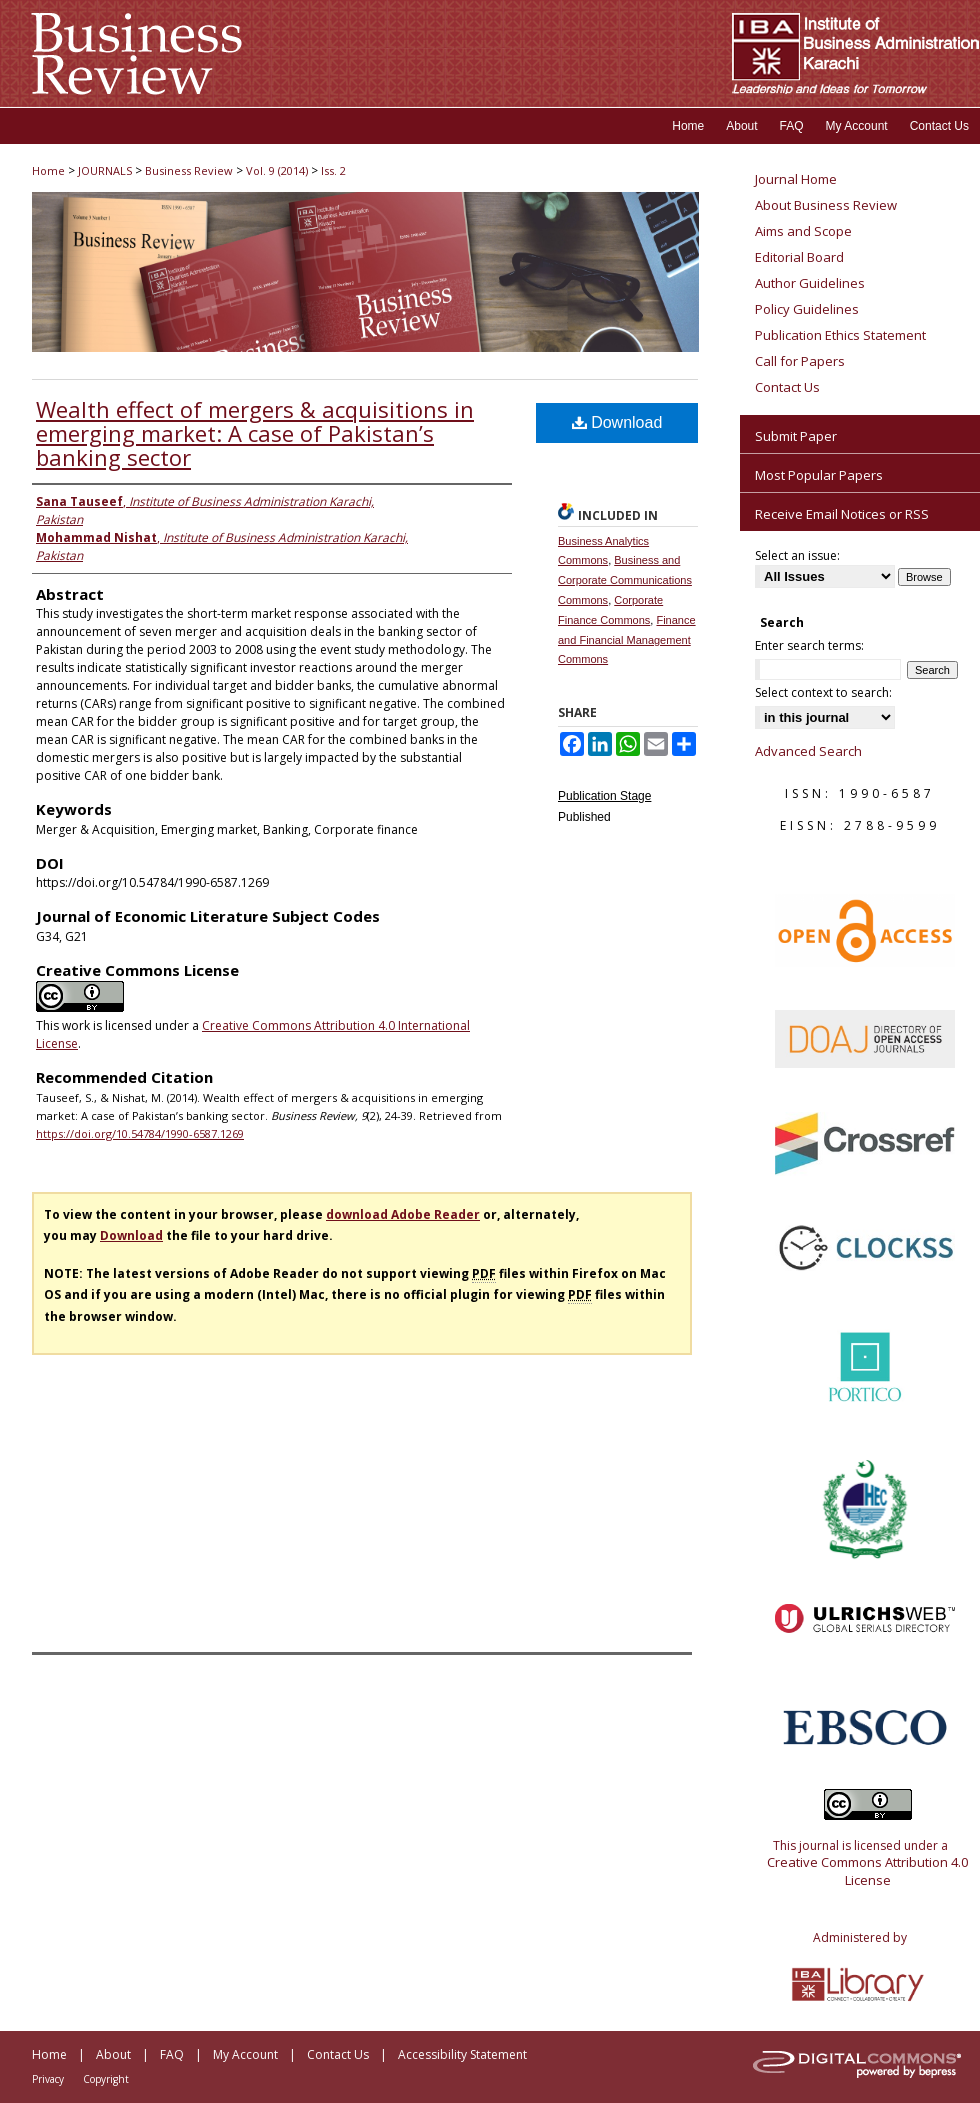  What do you see at coordinates (48, 170) in the screenshot?
I see `Home` at bounding box center [48, 170].